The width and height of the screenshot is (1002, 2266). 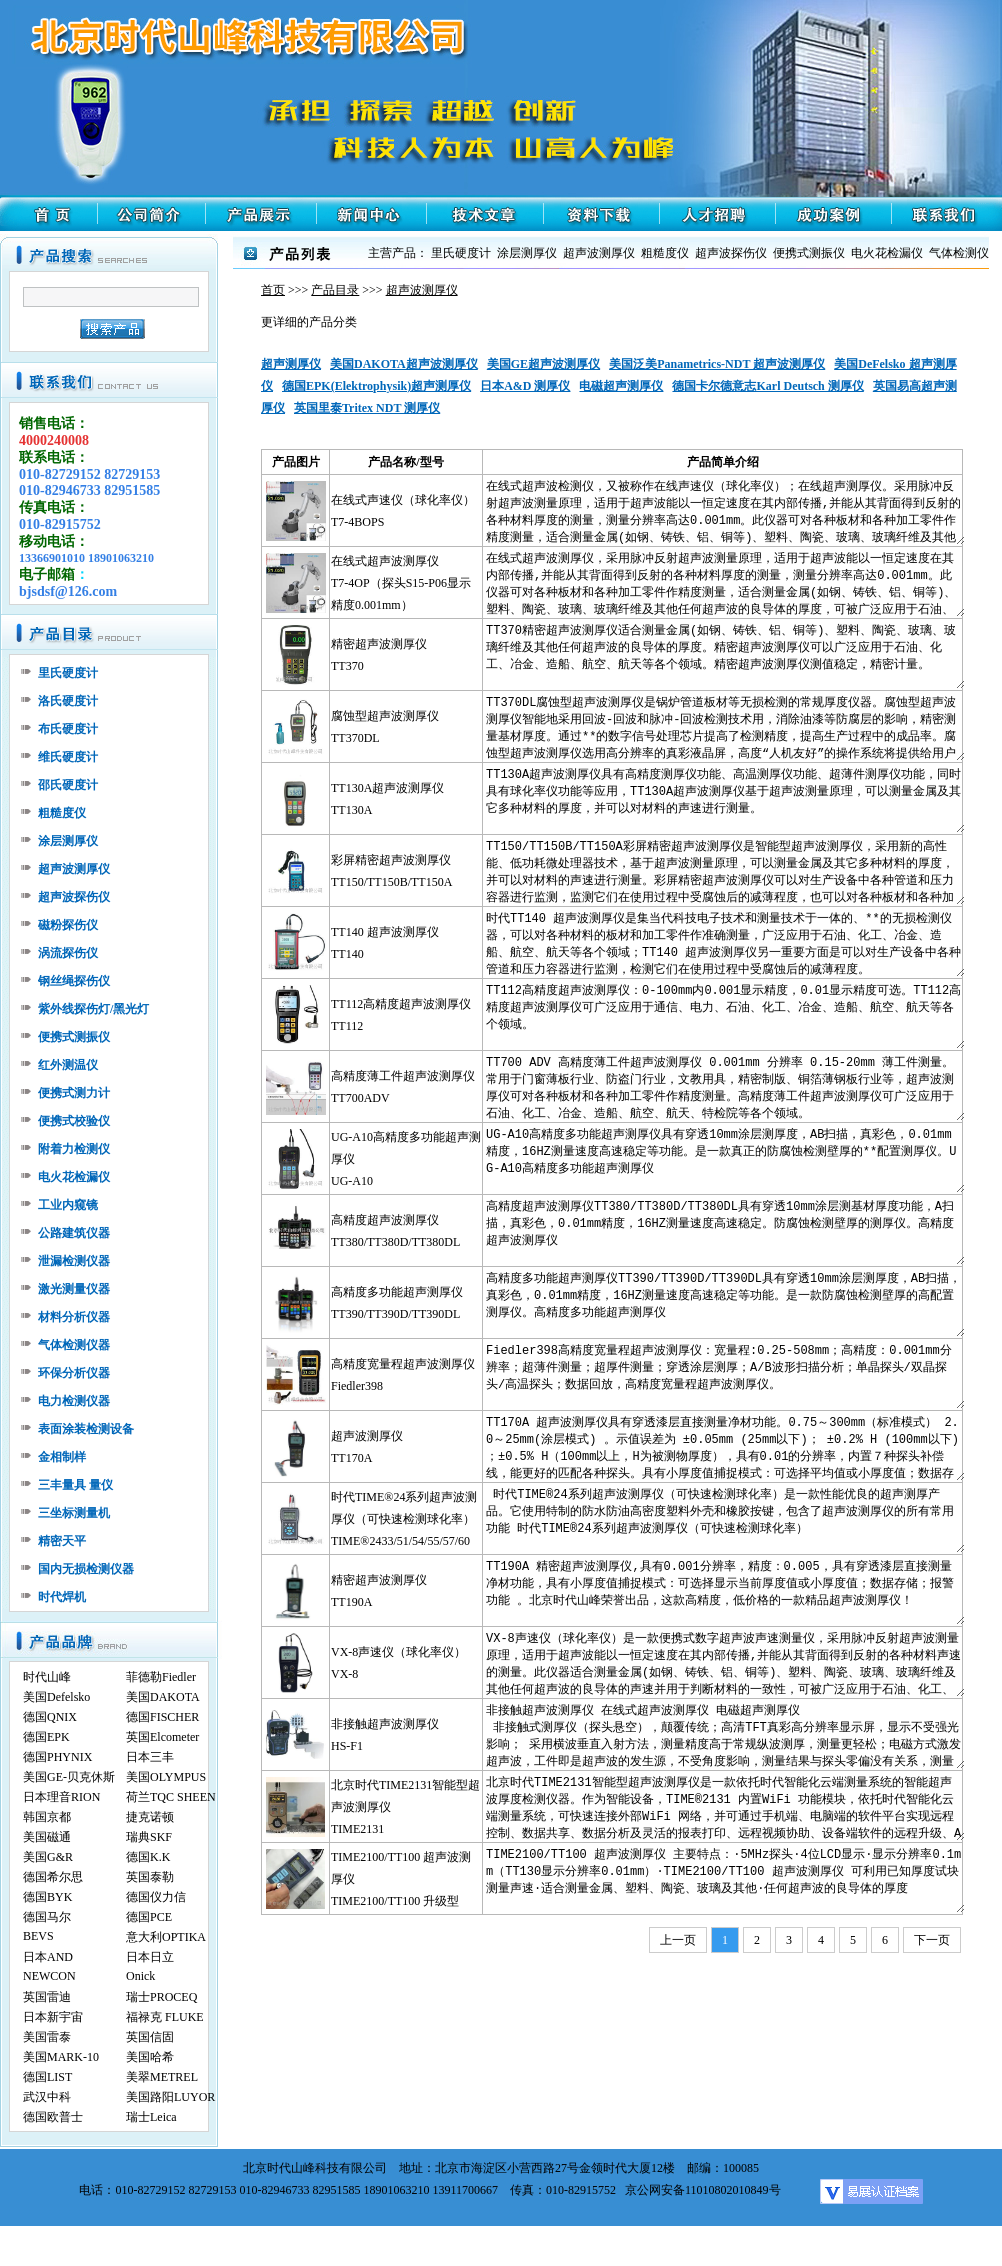 I want to click on 日本AND, so click(x=48, y=1957).